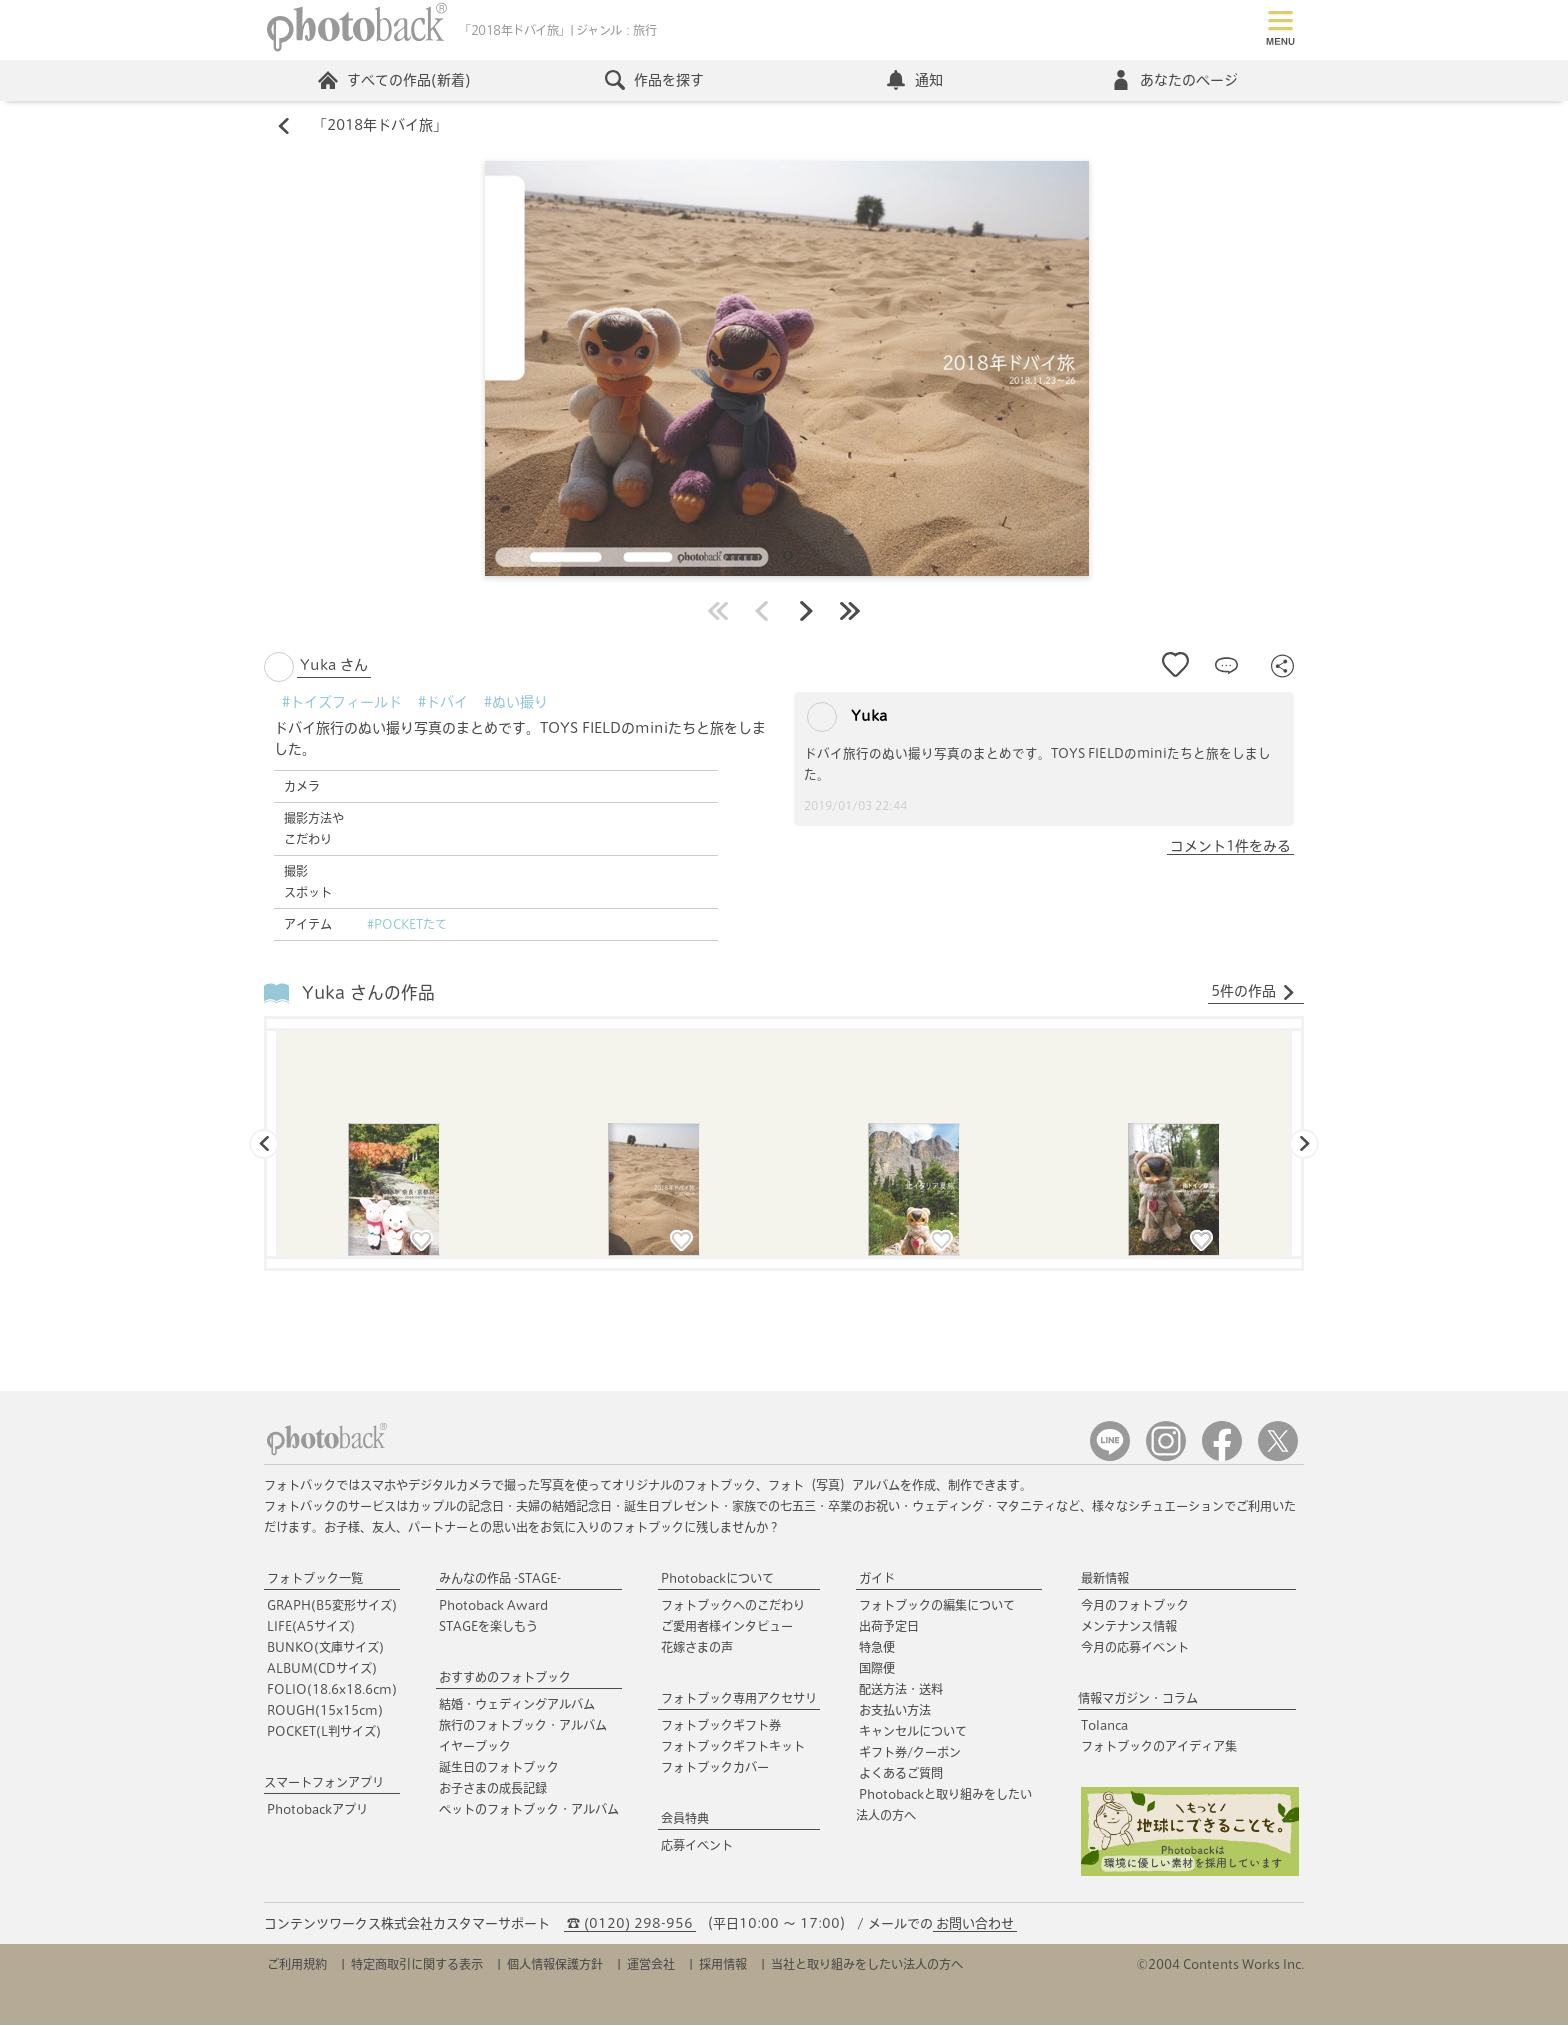 The width and height of the screenshot is (1568, 2026). Describe the element at coordinates (443, 703) in the screenshot. I see `#ドバイ` at that location.